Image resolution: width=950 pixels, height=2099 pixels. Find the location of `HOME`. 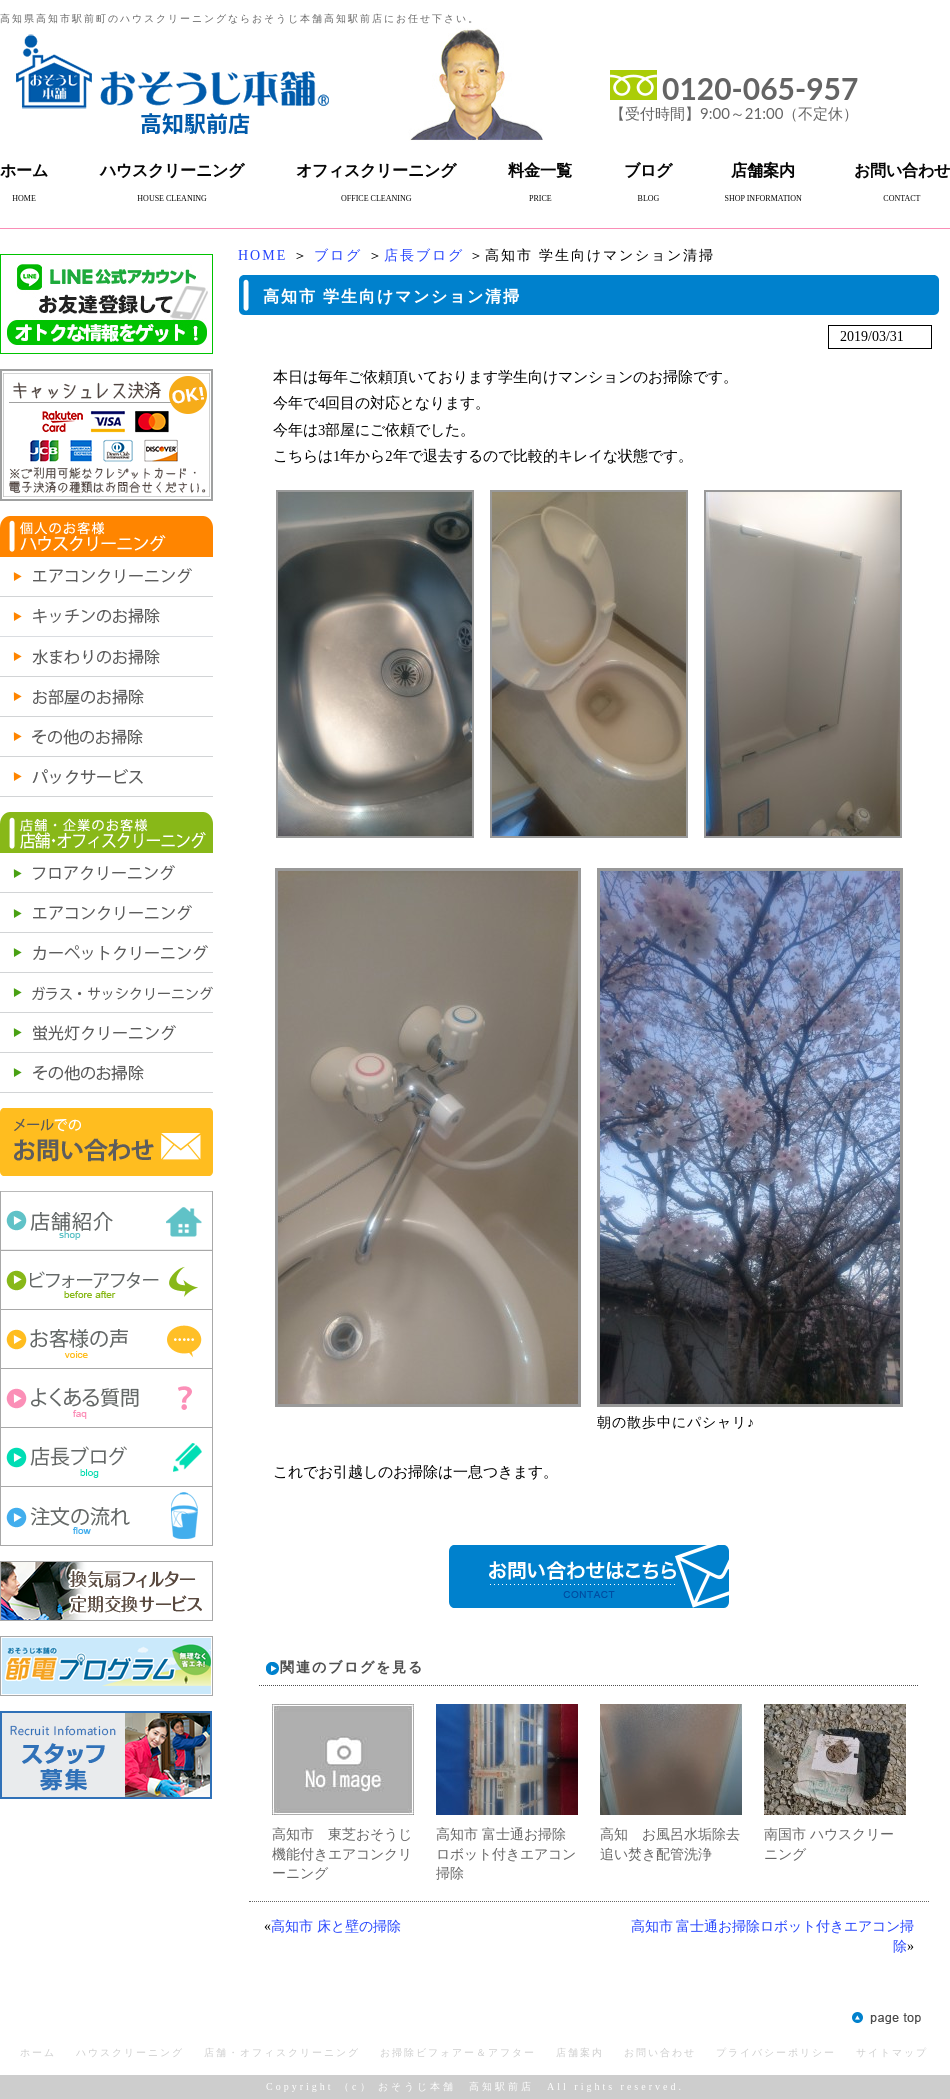

HOME is located at coordinates (262, 255).